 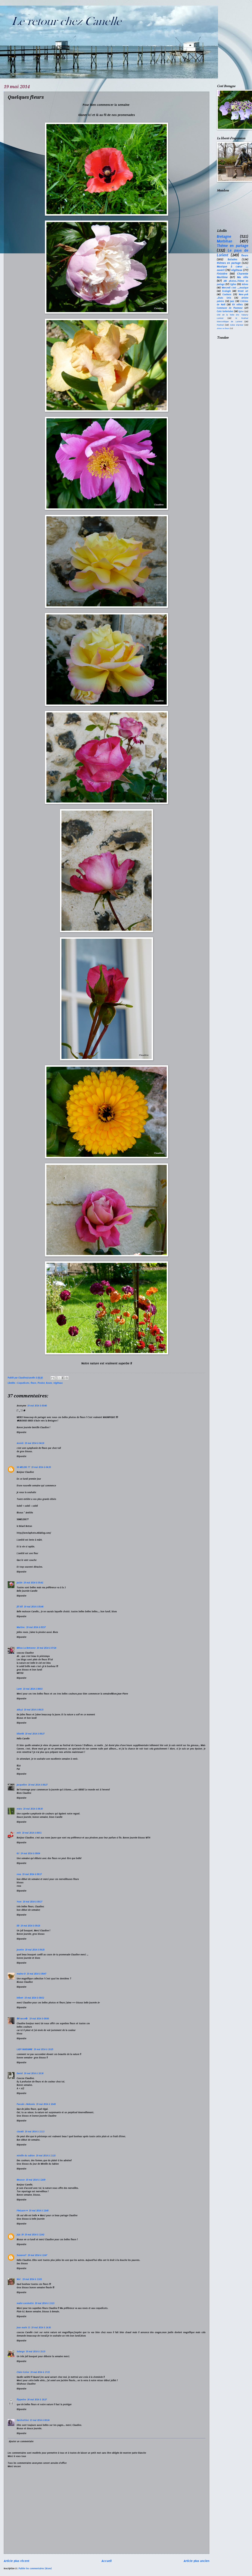 What do you see at coordinates (43, 2049) in the screenshot?
I see `19 mai 2014 à 10:25` at bounding box center [43, 2049].